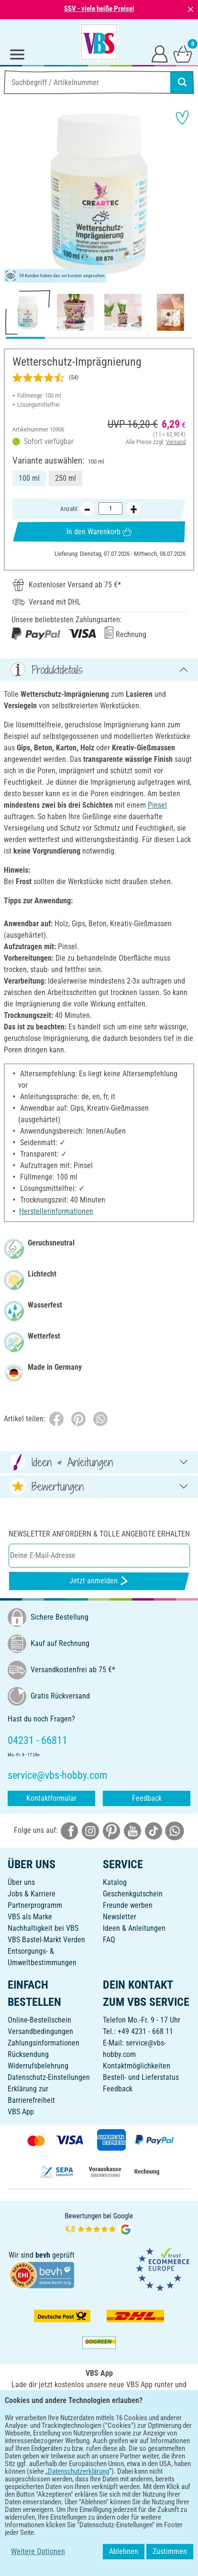 This screenshot has width=198, height=2576. I want to click on Kontaktmöglichkeiten, so click(136, 2065).